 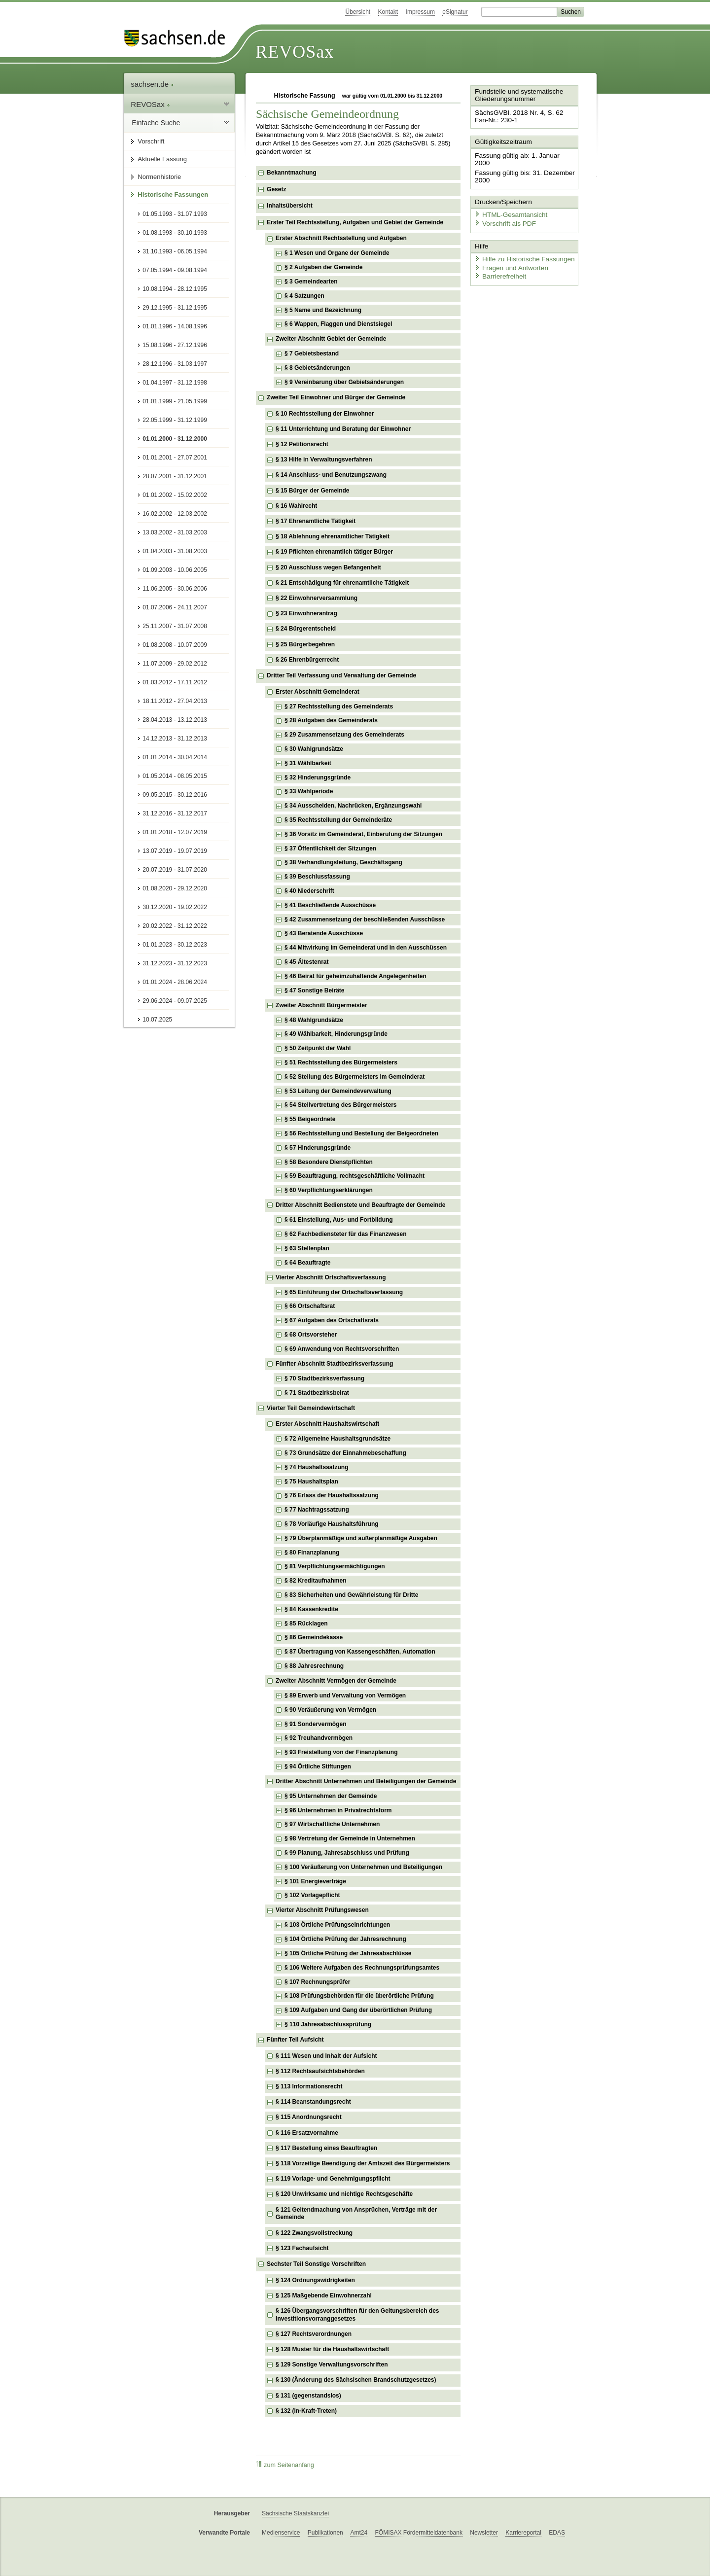 What do you see at coordinates (295, 2513) in the screenshot?
I see `Sächsische Staatskanzlei` at bounding box center [295, 2513].